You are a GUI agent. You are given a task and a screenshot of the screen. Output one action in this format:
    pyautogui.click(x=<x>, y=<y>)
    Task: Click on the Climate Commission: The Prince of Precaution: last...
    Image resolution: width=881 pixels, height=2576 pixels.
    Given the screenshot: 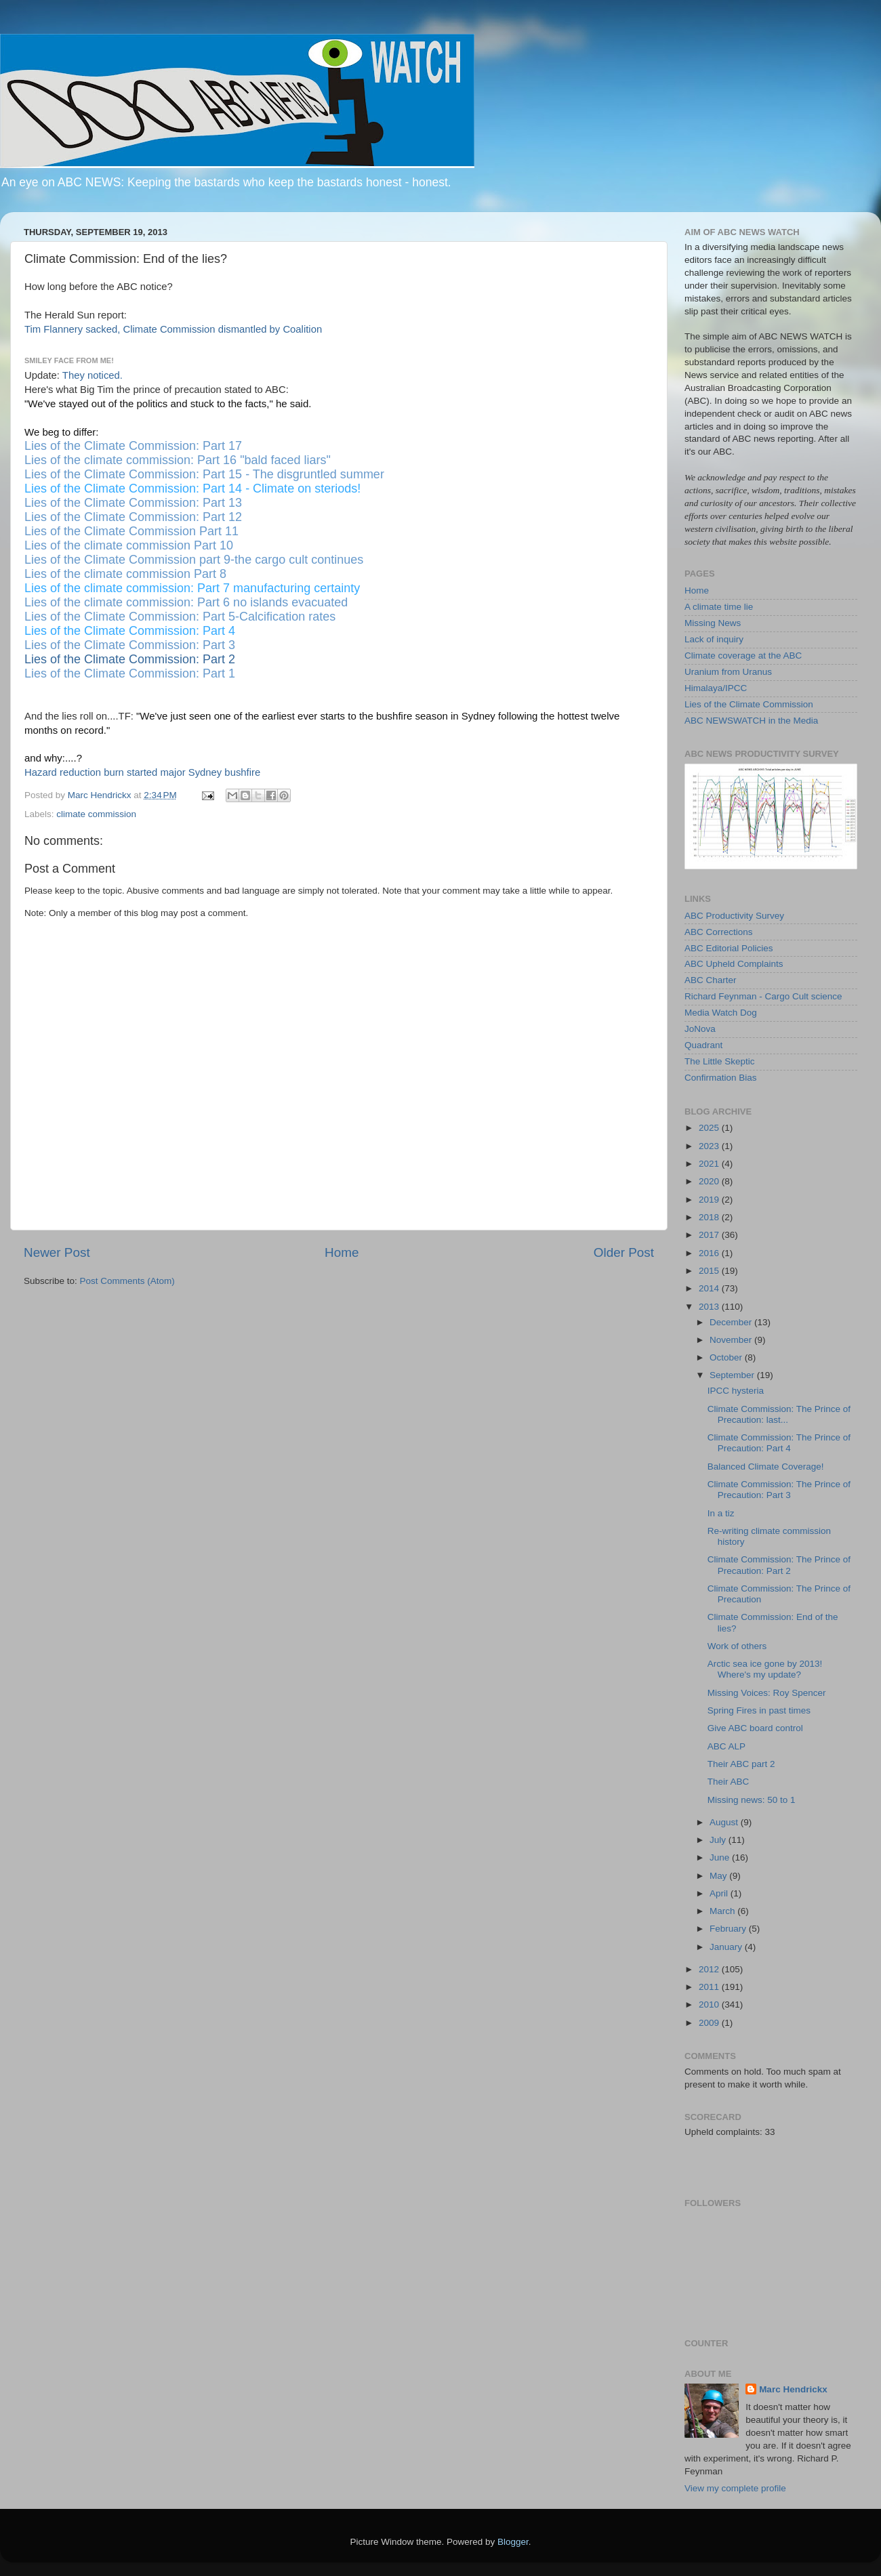 What is the action you would take?
    pyautogui.click(x=779, y=1414)
    